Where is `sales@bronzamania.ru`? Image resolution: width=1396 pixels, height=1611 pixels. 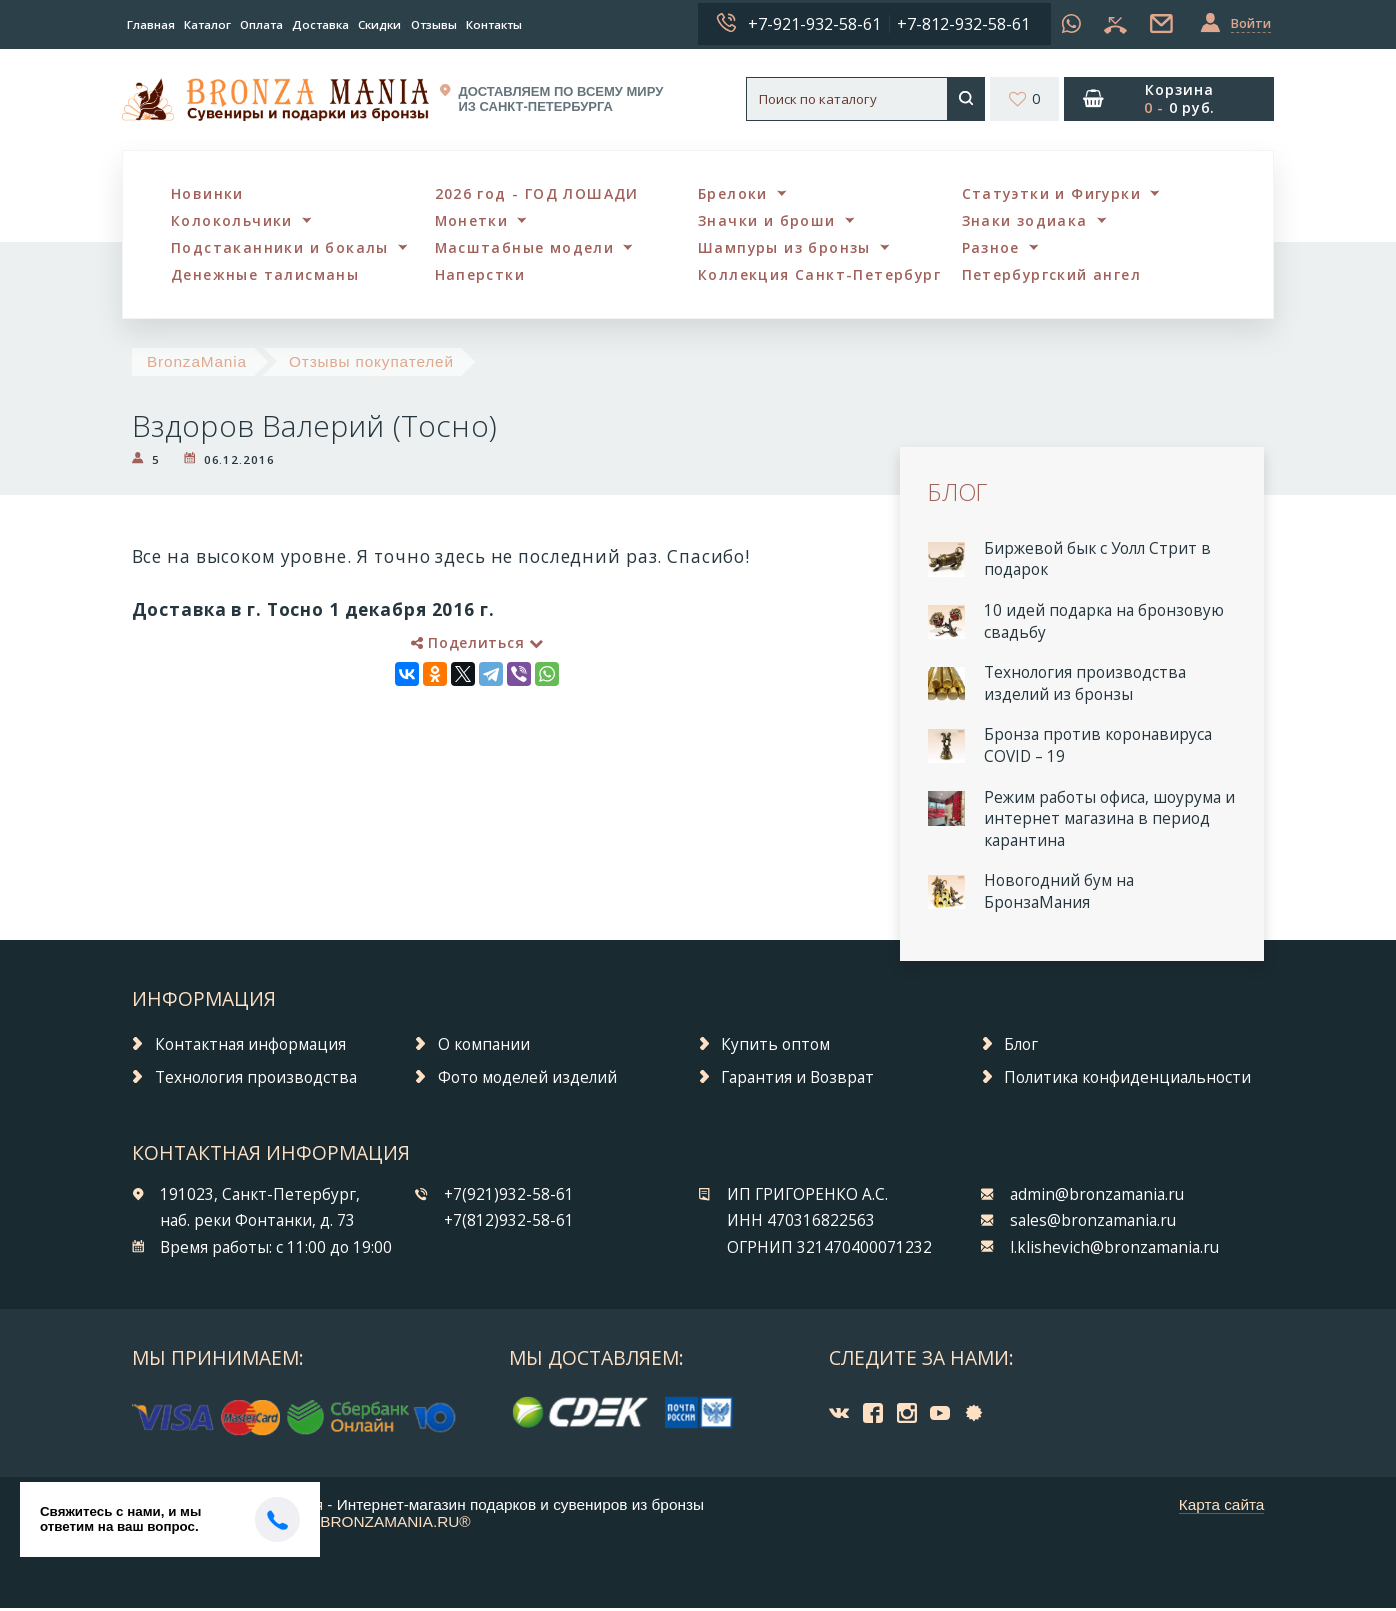
sales@bronzamania.ru is located at coordinates (1093, 1224).